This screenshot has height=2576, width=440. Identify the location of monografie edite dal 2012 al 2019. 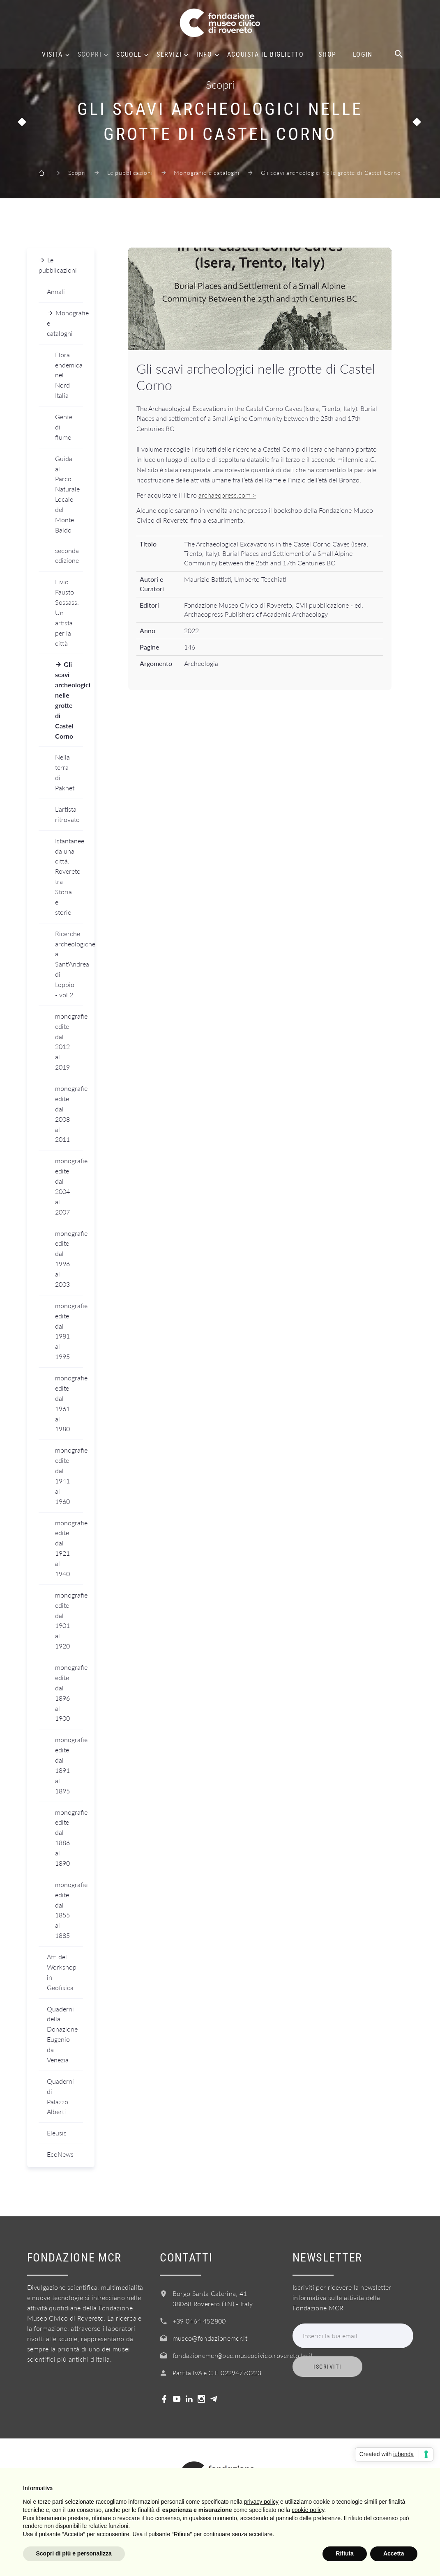
(69, 1041).